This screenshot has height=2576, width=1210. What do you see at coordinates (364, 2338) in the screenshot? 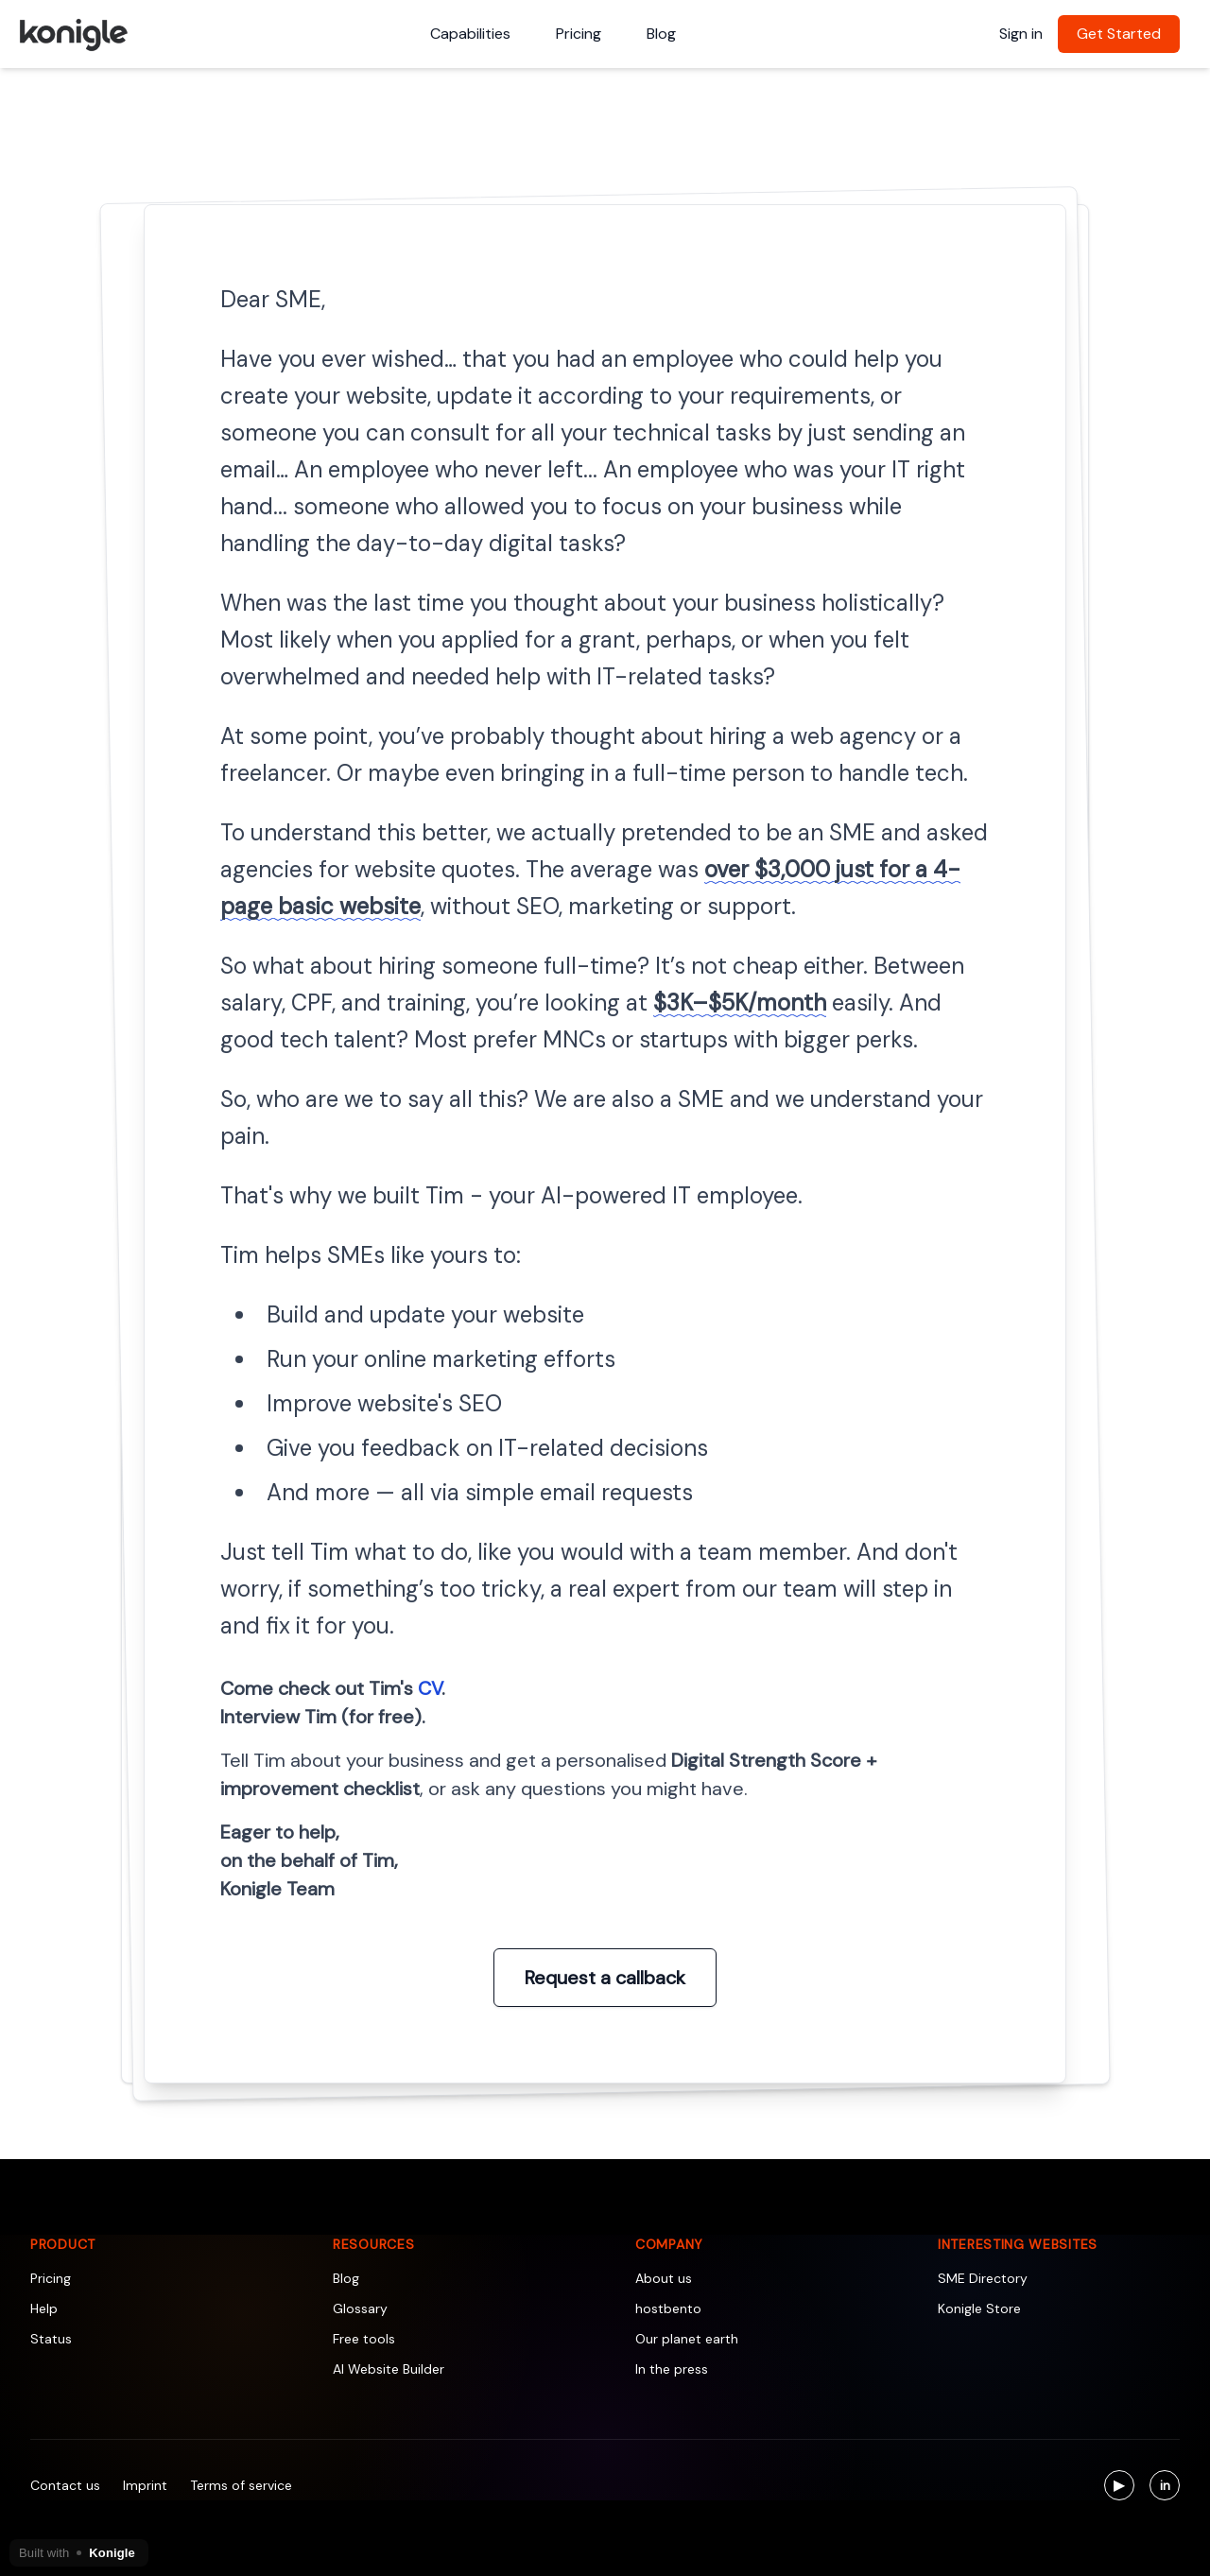
I see `Free tools` at bounding box center [364, 2338].